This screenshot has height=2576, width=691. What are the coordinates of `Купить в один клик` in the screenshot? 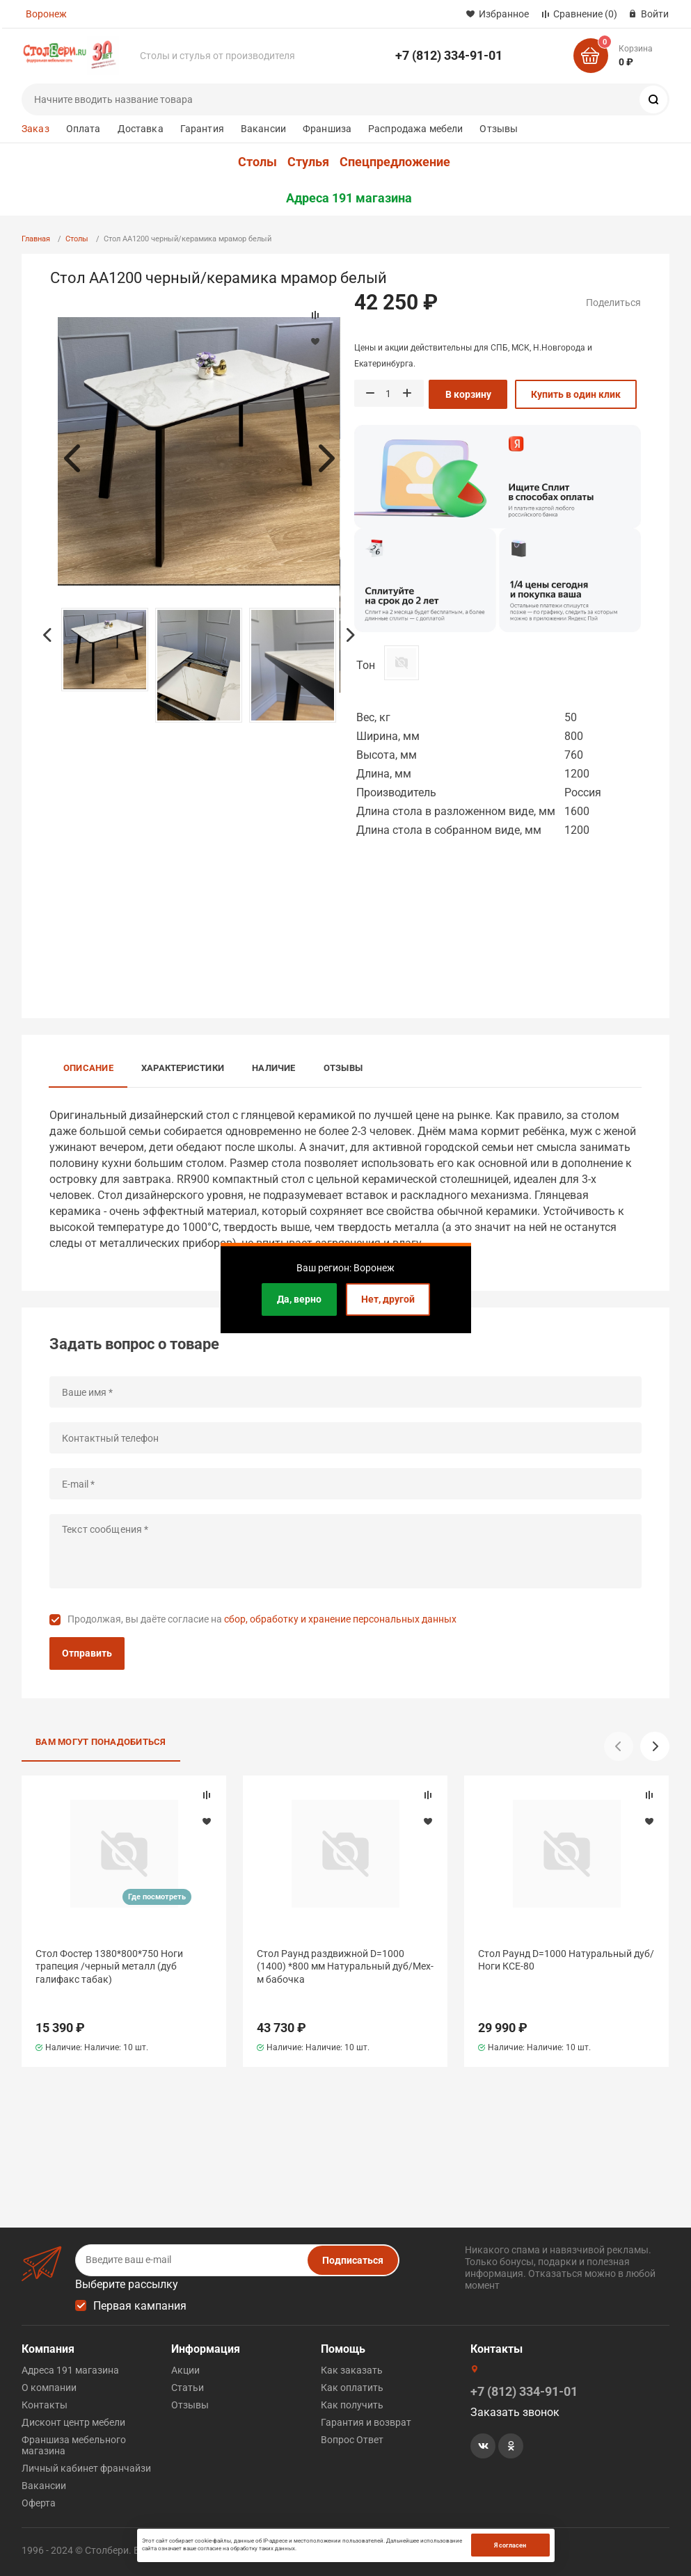 It's located at (576, 394).